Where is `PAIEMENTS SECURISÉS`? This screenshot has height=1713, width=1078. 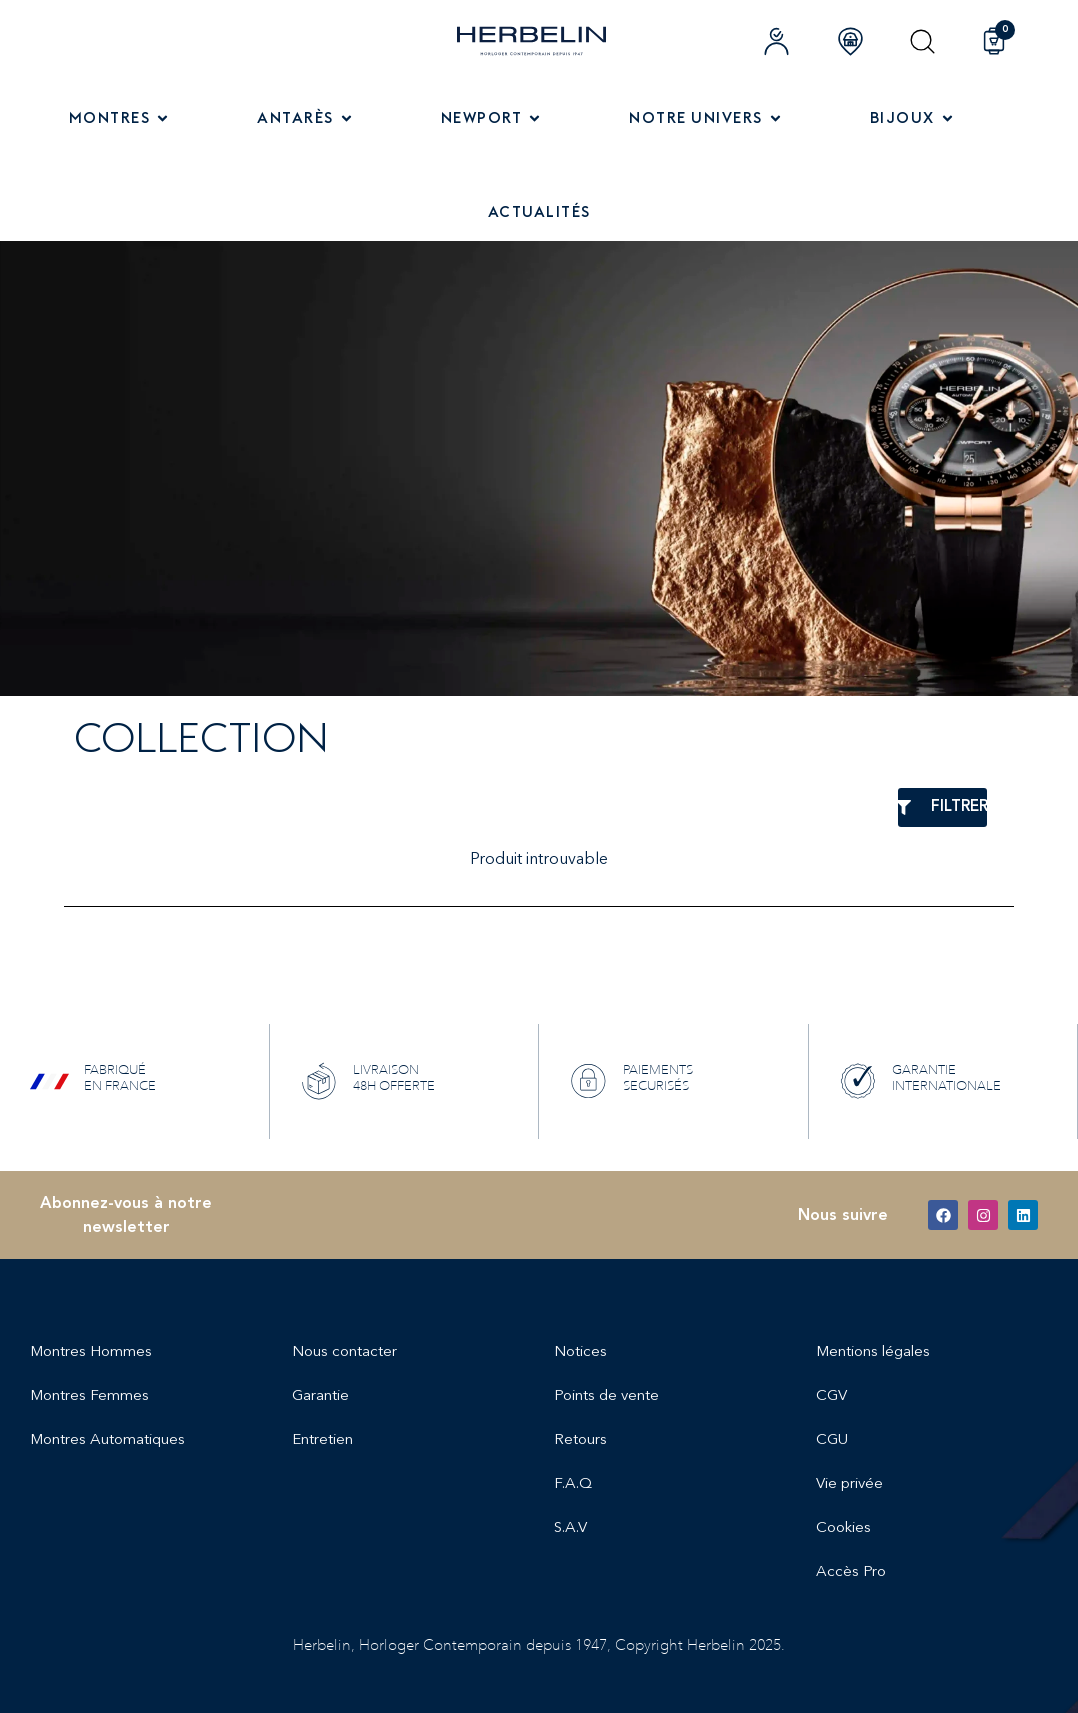
PAIEMENTS SECURISÉS is located at coordinates (658, 1077).